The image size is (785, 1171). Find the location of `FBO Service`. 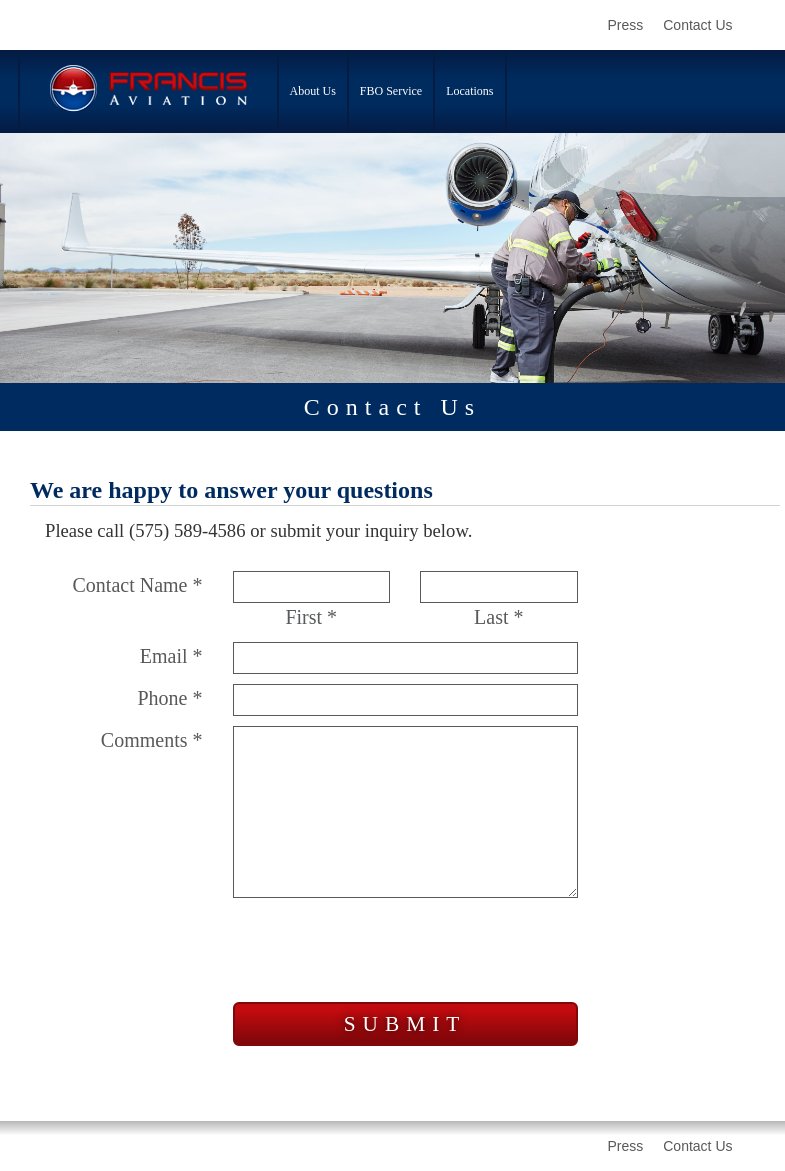

FBO Service is located at coordinates (391, 91).